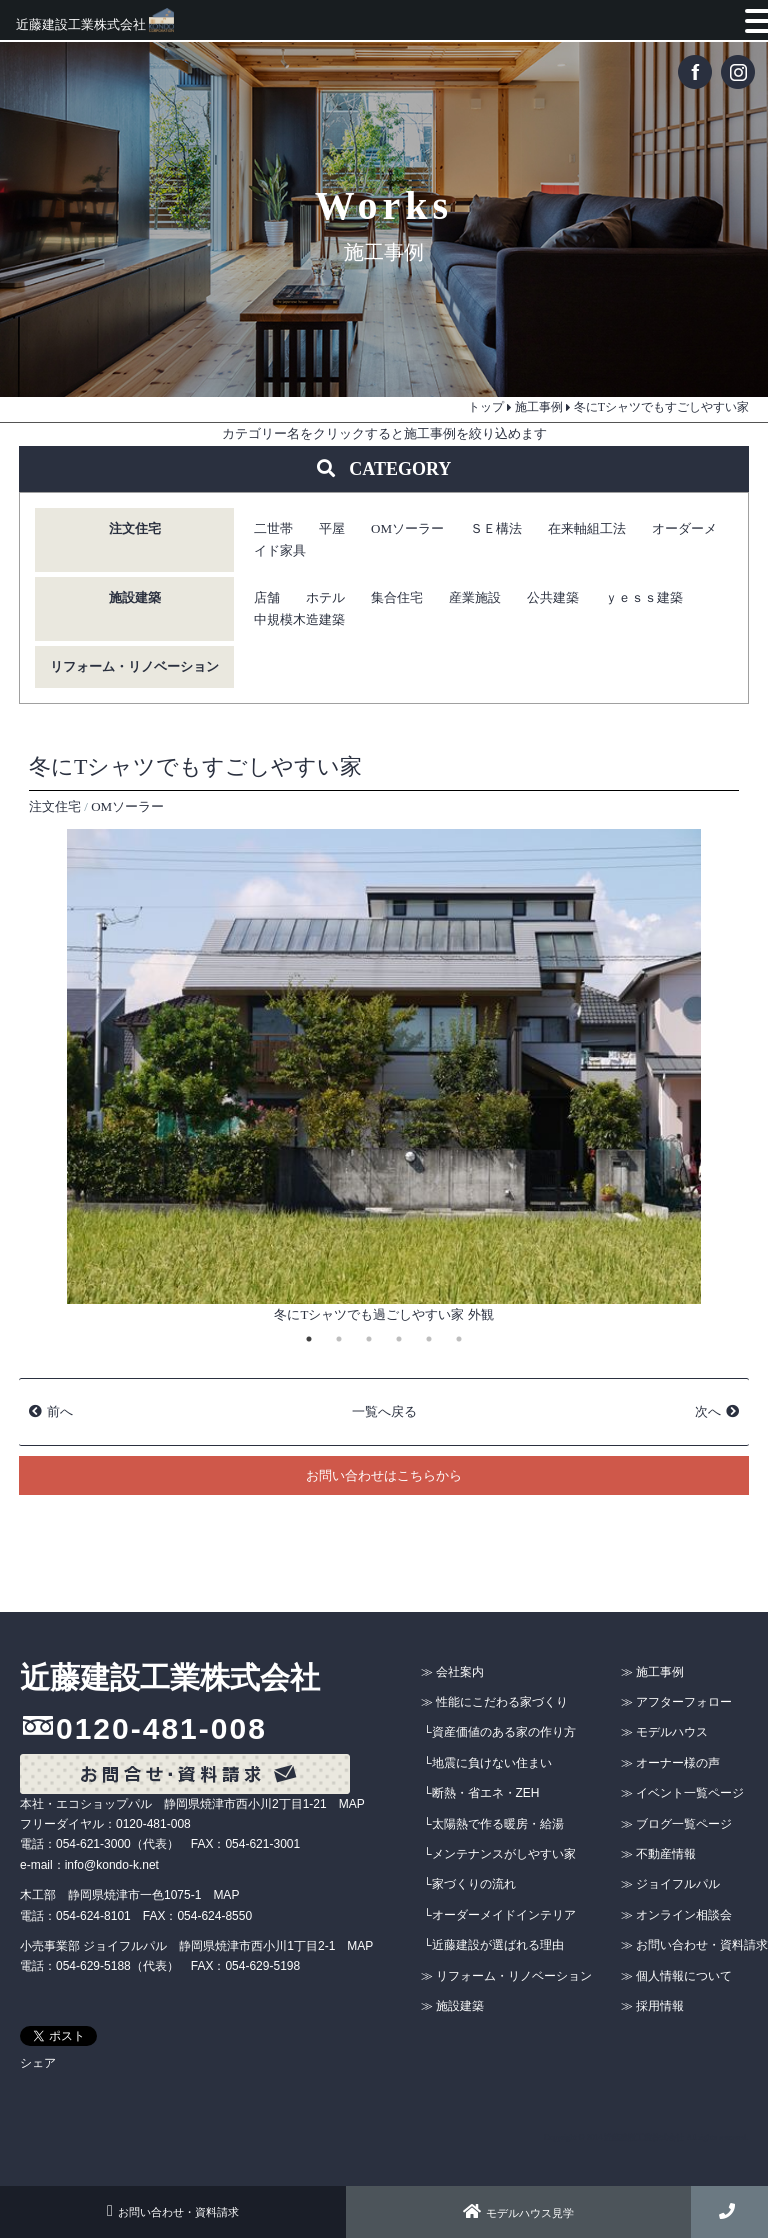 The image size is (768, 2238). What do you see at coordinates (676, 1824) in the screenshot?
I see `≫ ブログ一覧ページ` at bounding box center [676, 1824].